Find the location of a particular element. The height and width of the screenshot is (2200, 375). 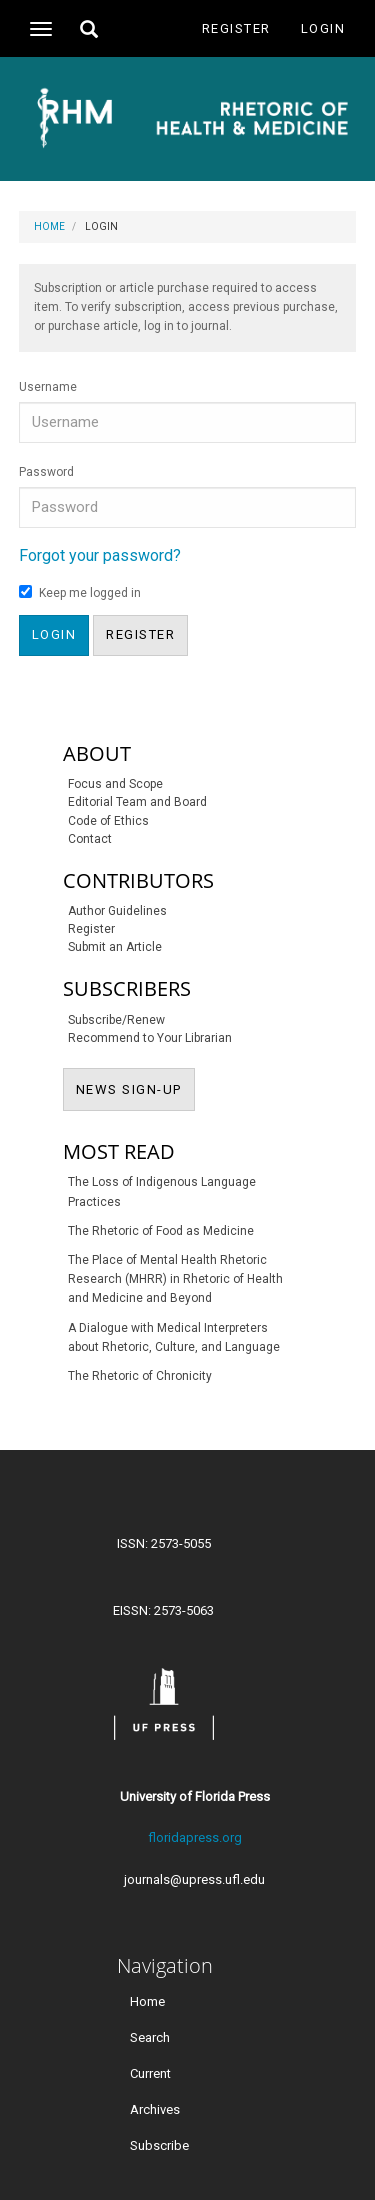

NEWS SIGN-UP is located at coordinates (135, 1088).